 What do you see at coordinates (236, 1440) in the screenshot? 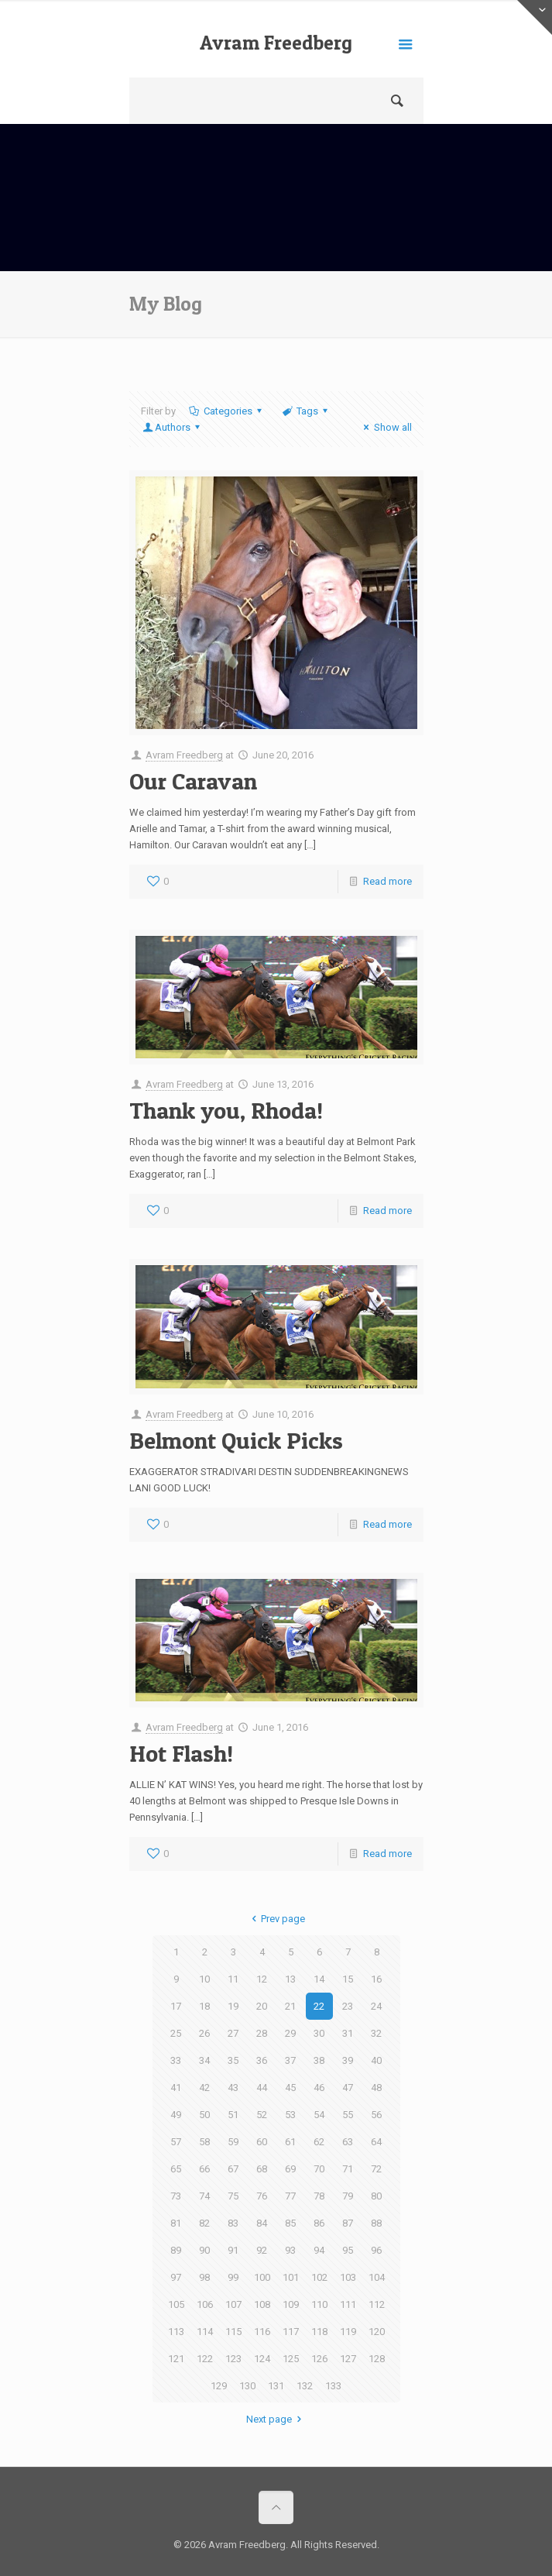
I see `Belmont Quick Picks` at bounding box center [236, 1440].